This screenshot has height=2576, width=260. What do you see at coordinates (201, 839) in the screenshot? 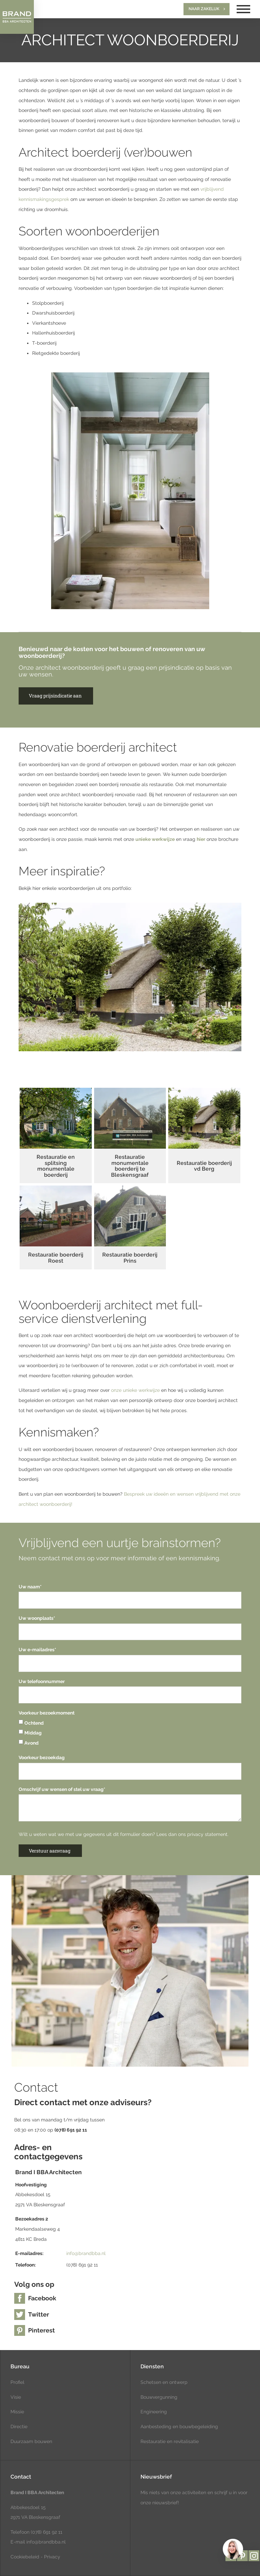
I see `hier` at bounding box center [201, 839].